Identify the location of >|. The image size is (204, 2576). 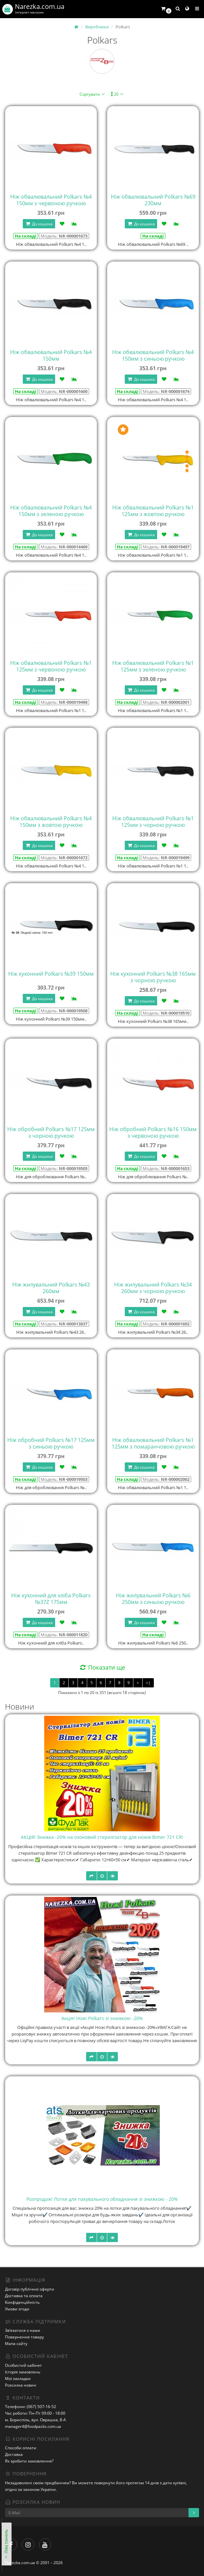
(148, 1682).